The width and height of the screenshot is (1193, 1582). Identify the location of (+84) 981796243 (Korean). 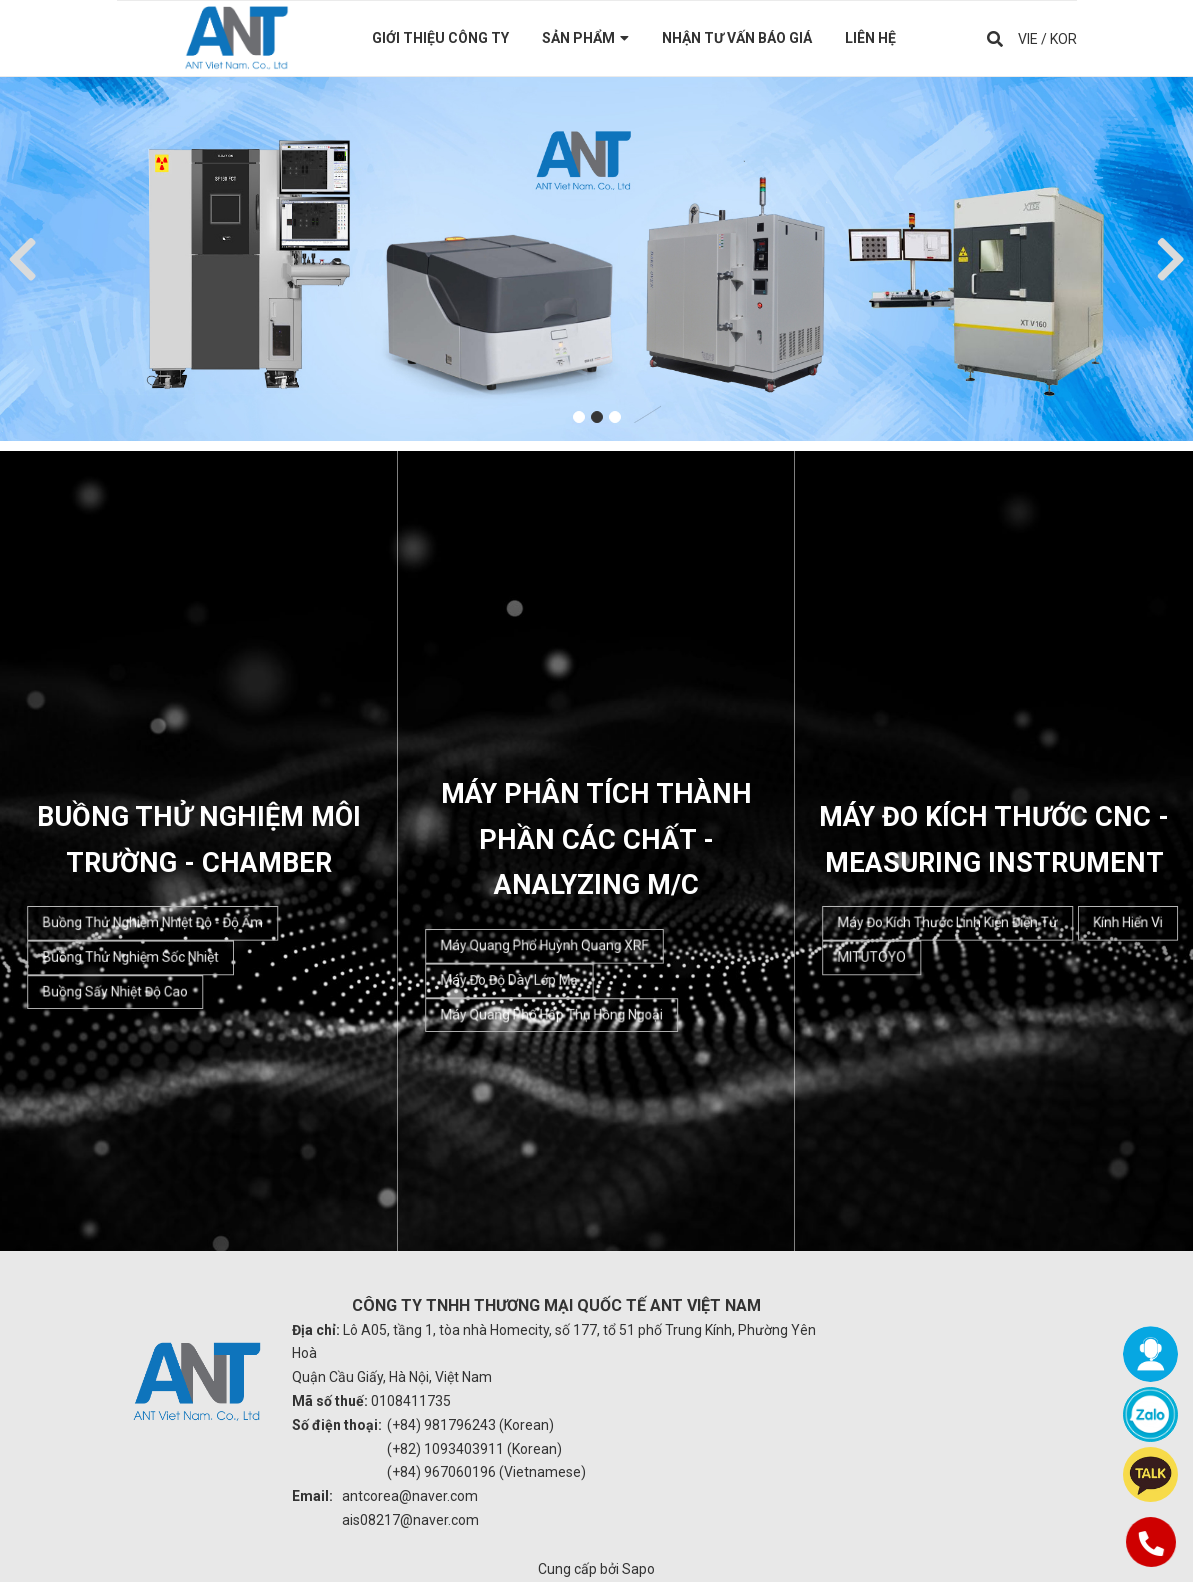
(470, 1425).